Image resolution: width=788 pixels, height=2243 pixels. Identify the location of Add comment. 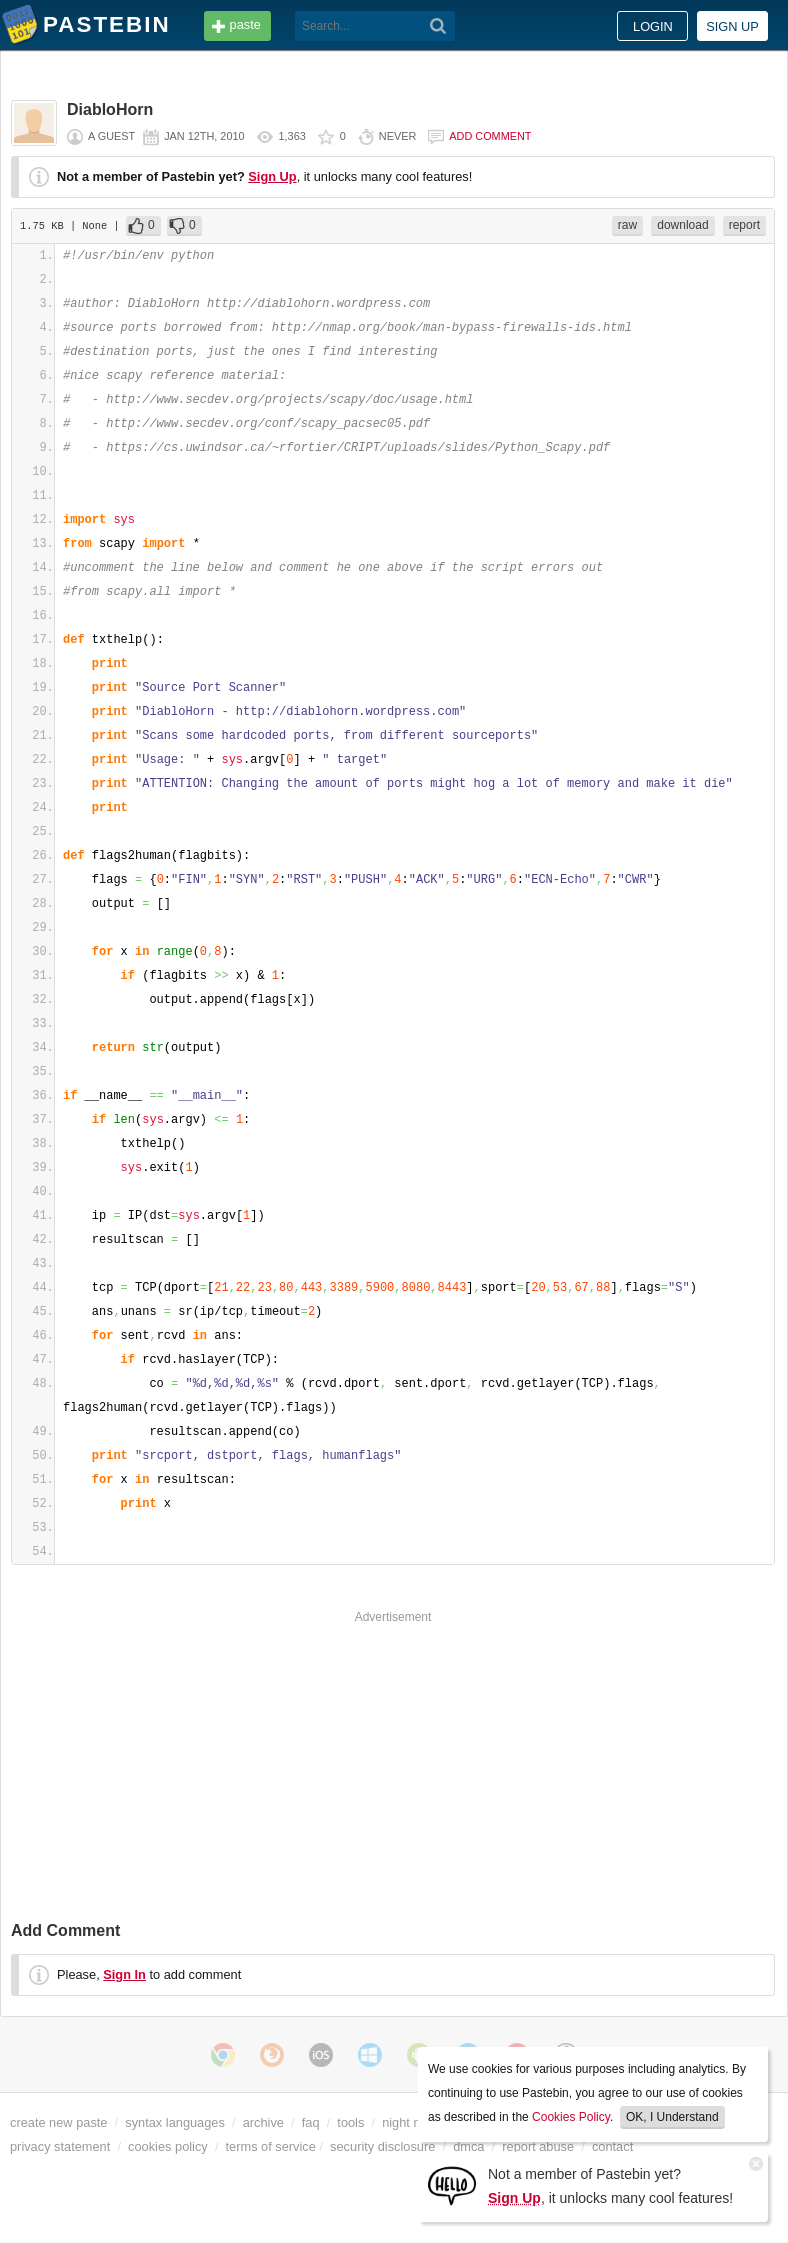
(490, 136).